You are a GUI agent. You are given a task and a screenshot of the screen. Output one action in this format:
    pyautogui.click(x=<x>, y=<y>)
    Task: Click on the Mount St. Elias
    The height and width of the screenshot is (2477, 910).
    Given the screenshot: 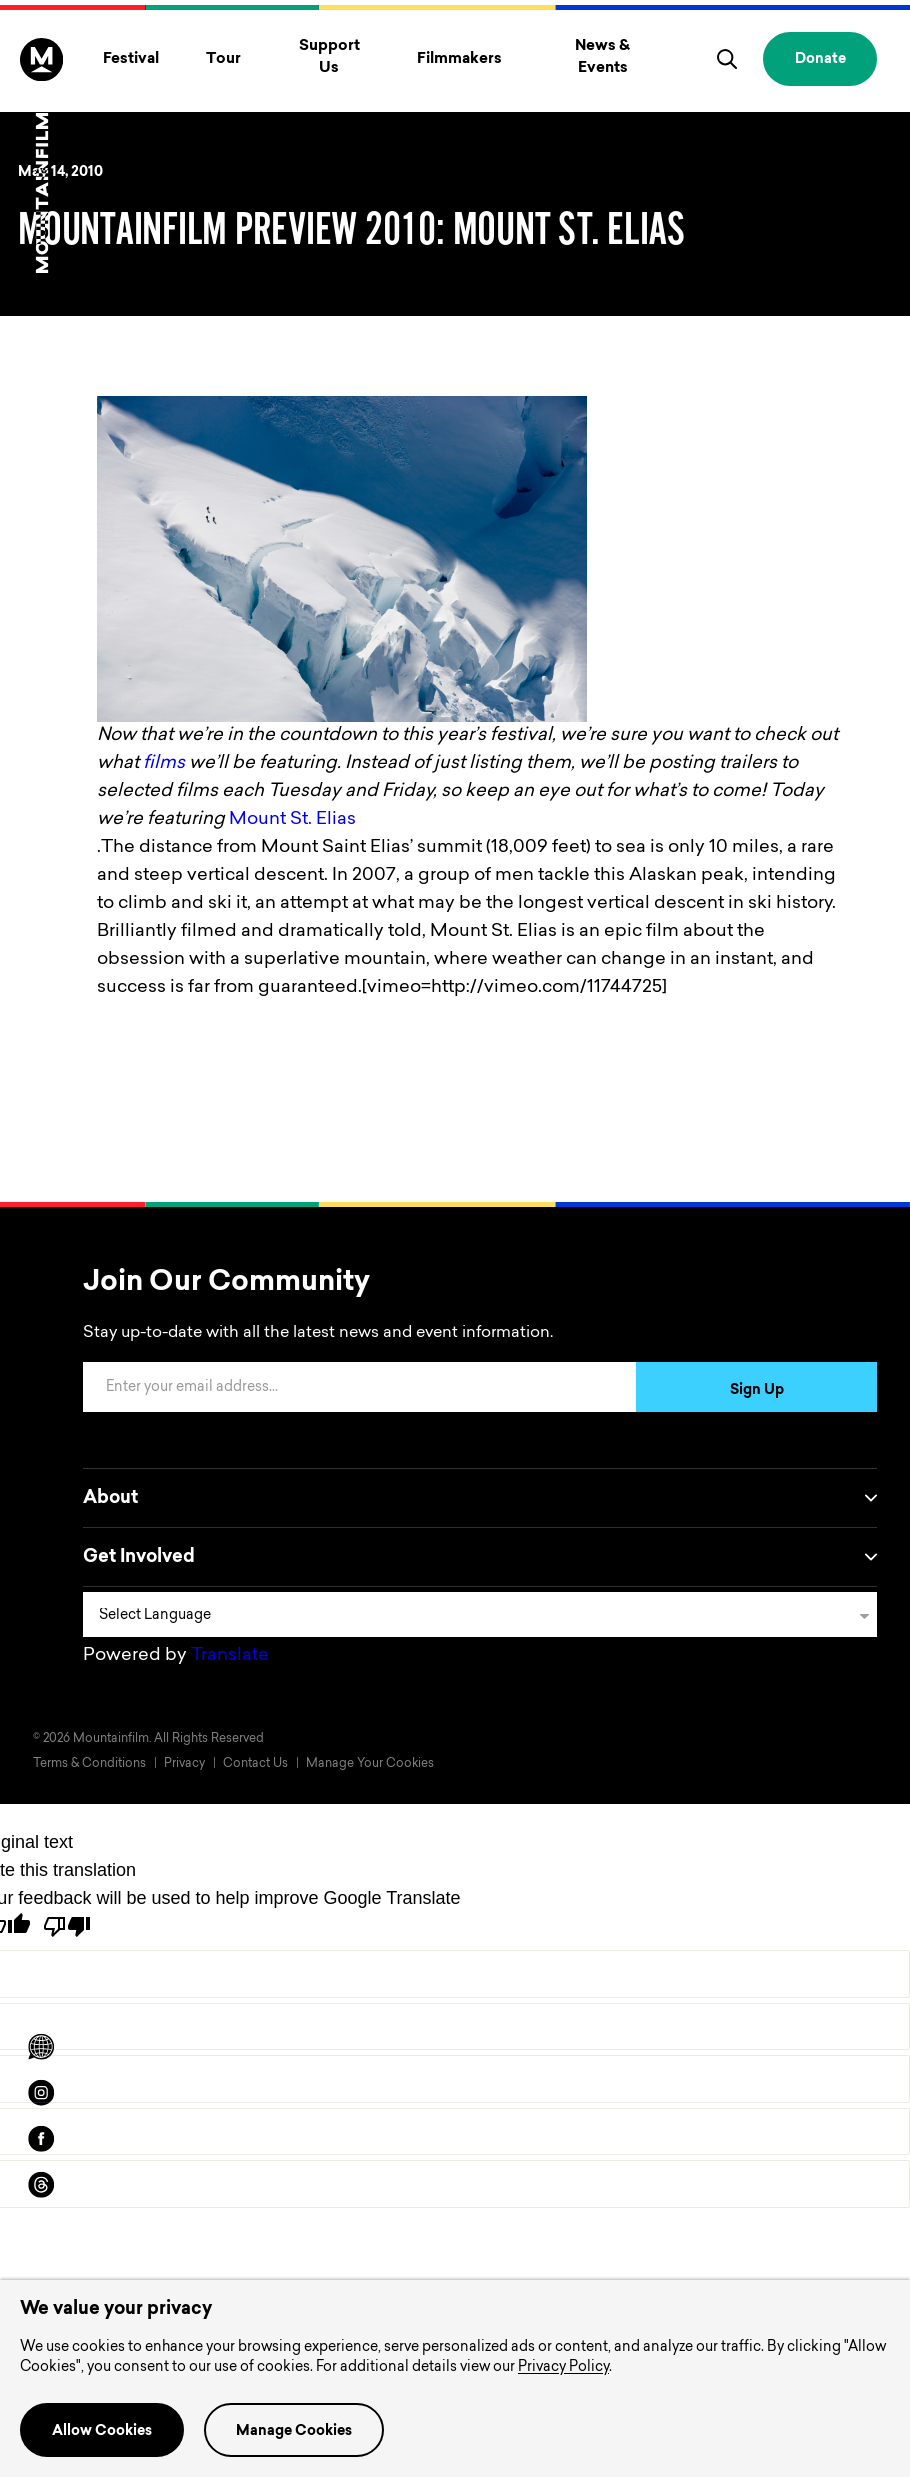 What is the action you would take?
    pyautogui.click(x=292, y=820)
    